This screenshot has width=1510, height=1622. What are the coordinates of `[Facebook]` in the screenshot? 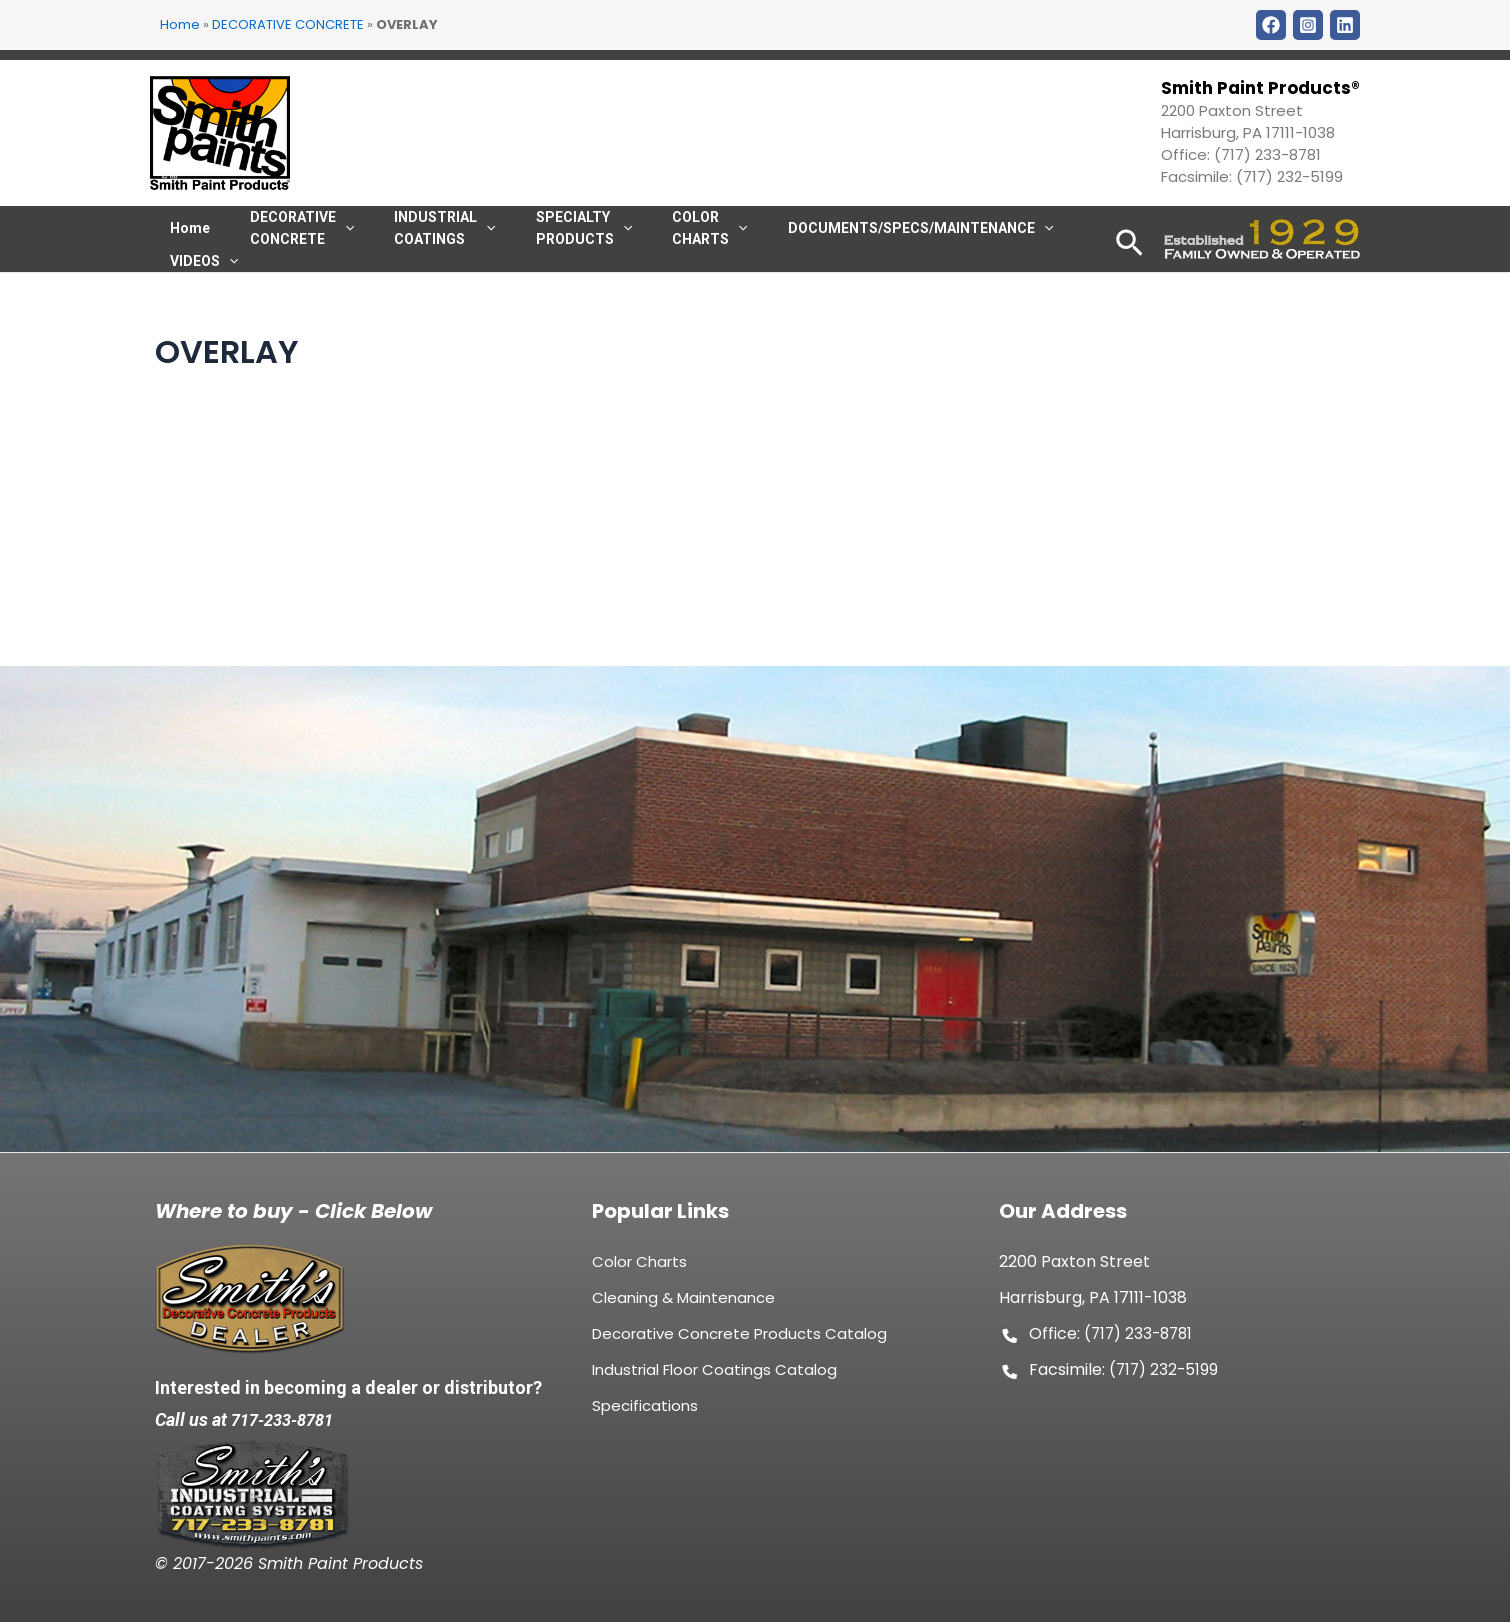 It's located at (1271, 25).